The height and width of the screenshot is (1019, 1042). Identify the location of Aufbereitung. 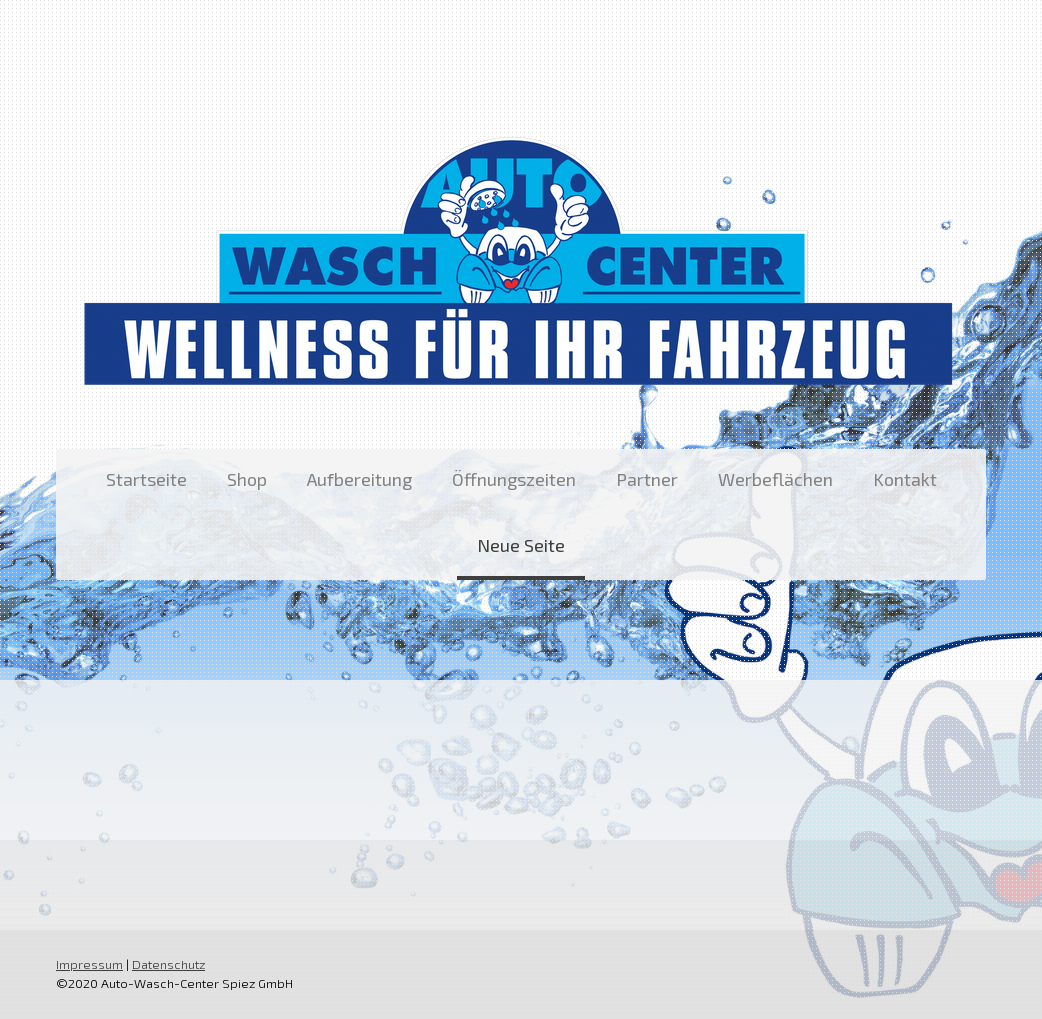
(359, 479).